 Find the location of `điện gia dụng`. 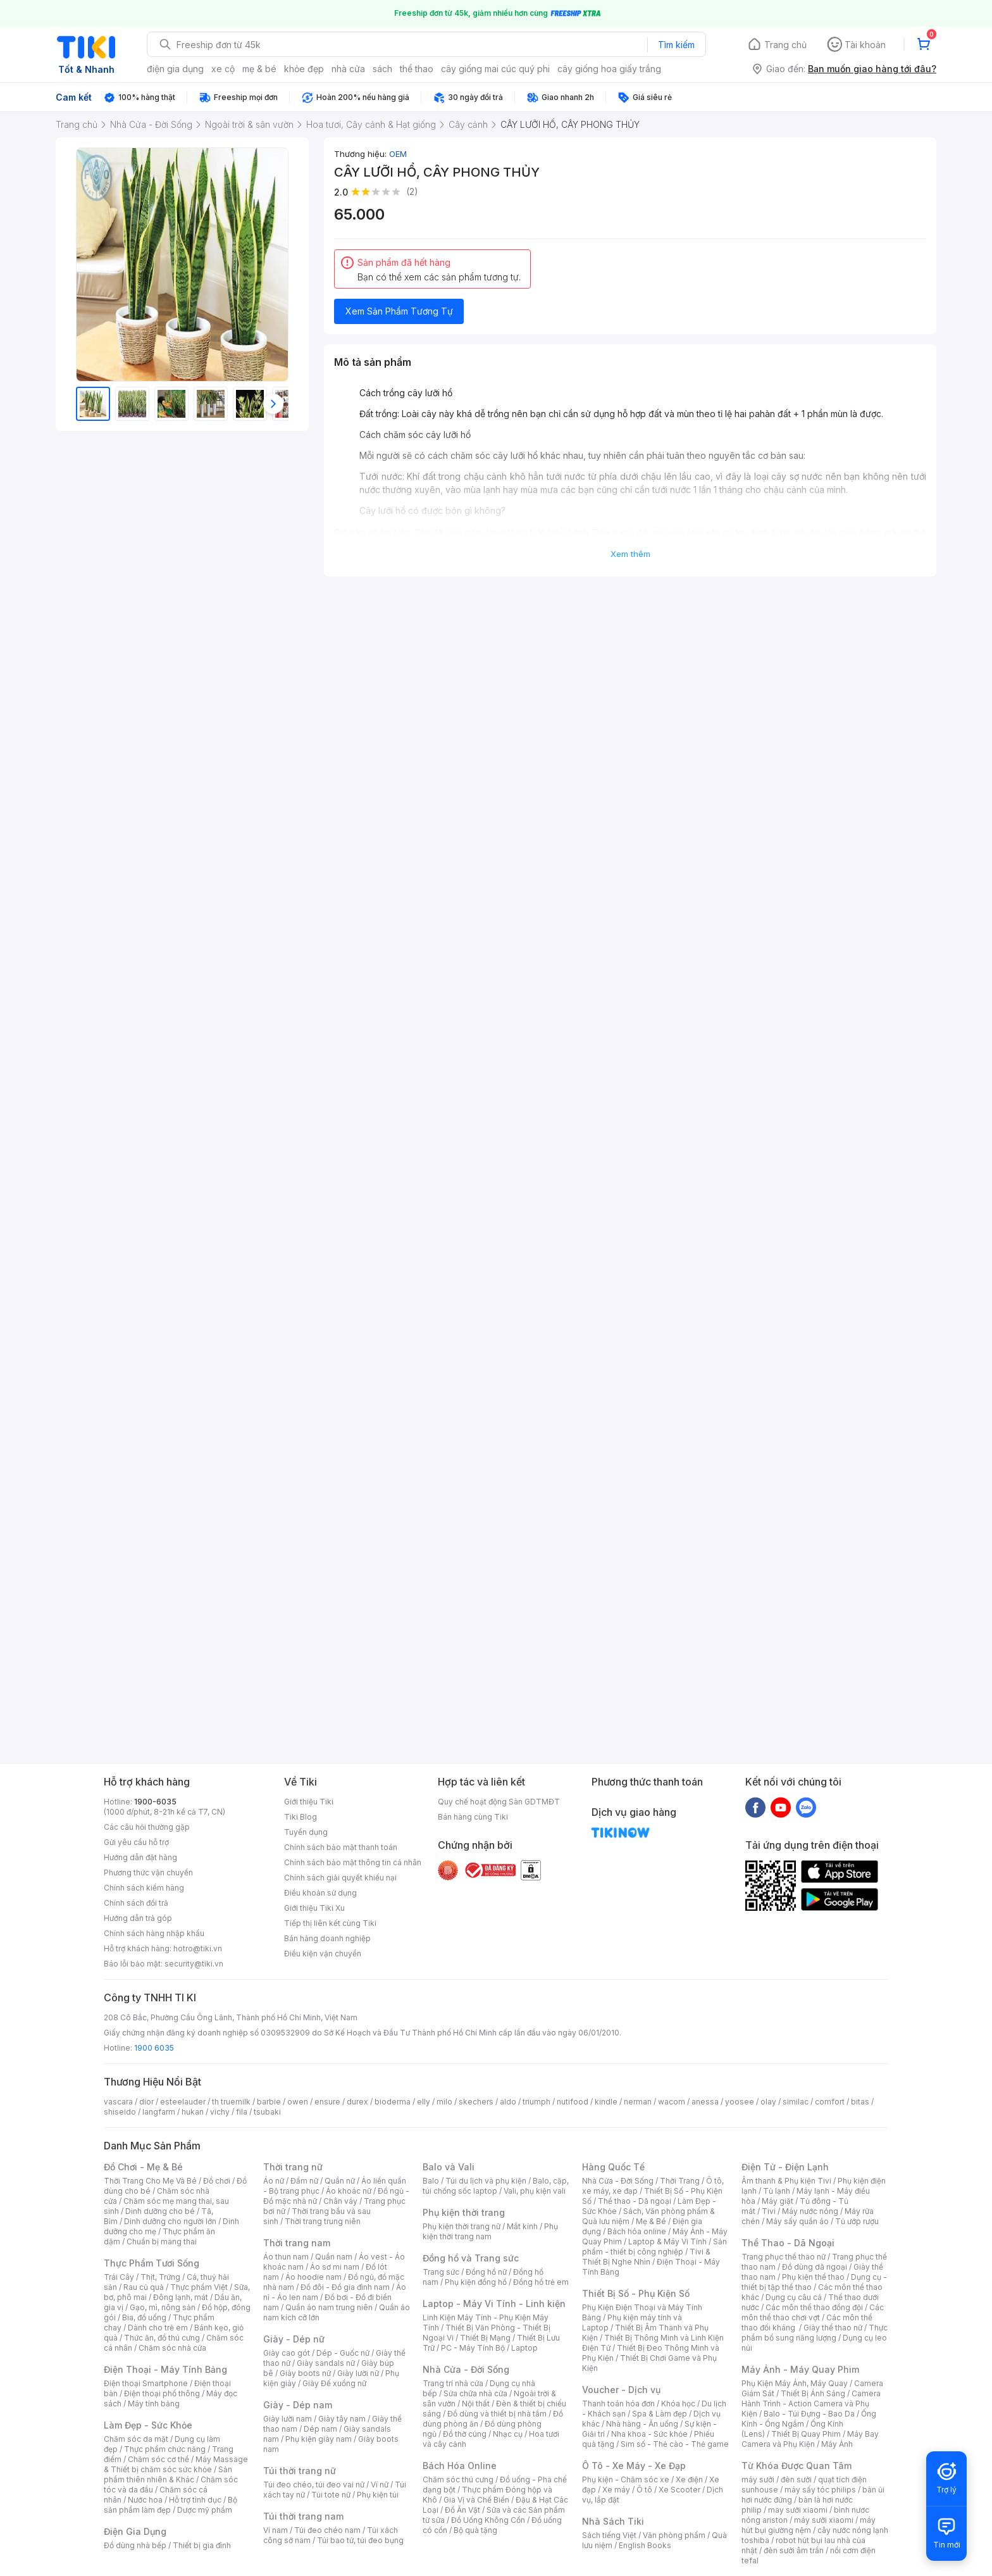

điện gia dụng is located at coordinates (175, 68).